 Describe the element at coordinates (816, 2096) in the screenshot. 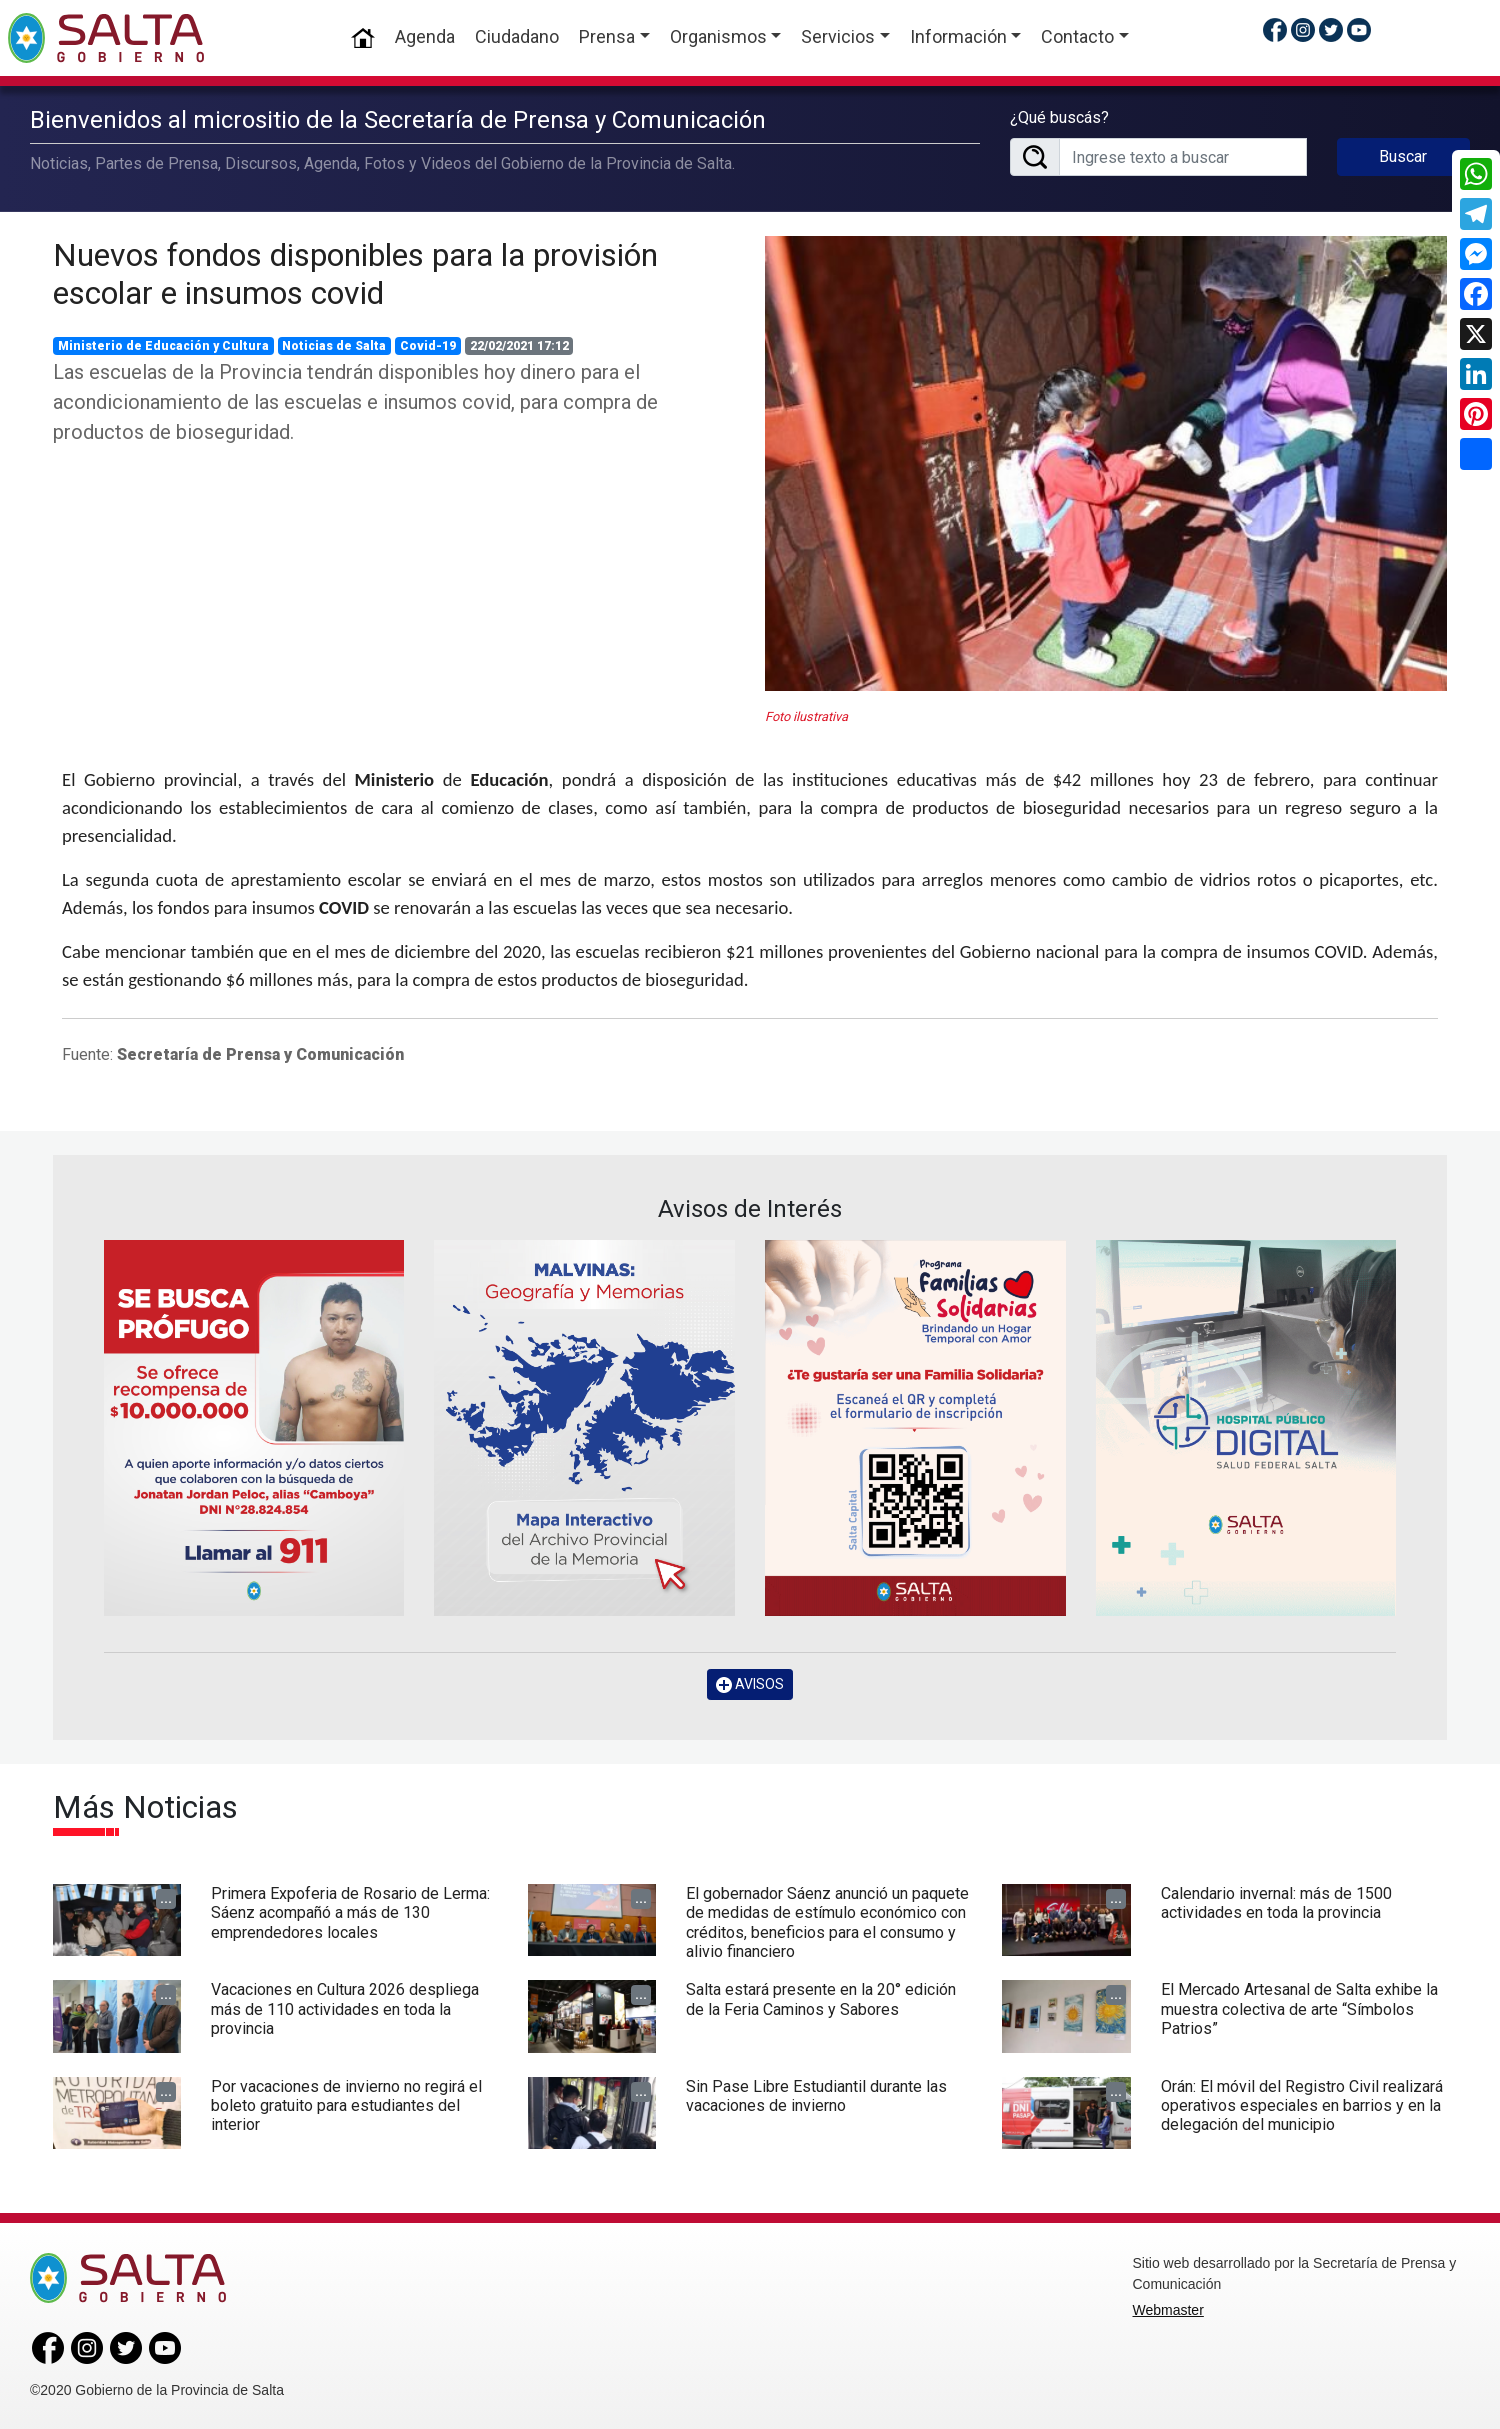

I see `Sin Pase Libre Estudiantil durante las vacaciones de invierno` at that location.